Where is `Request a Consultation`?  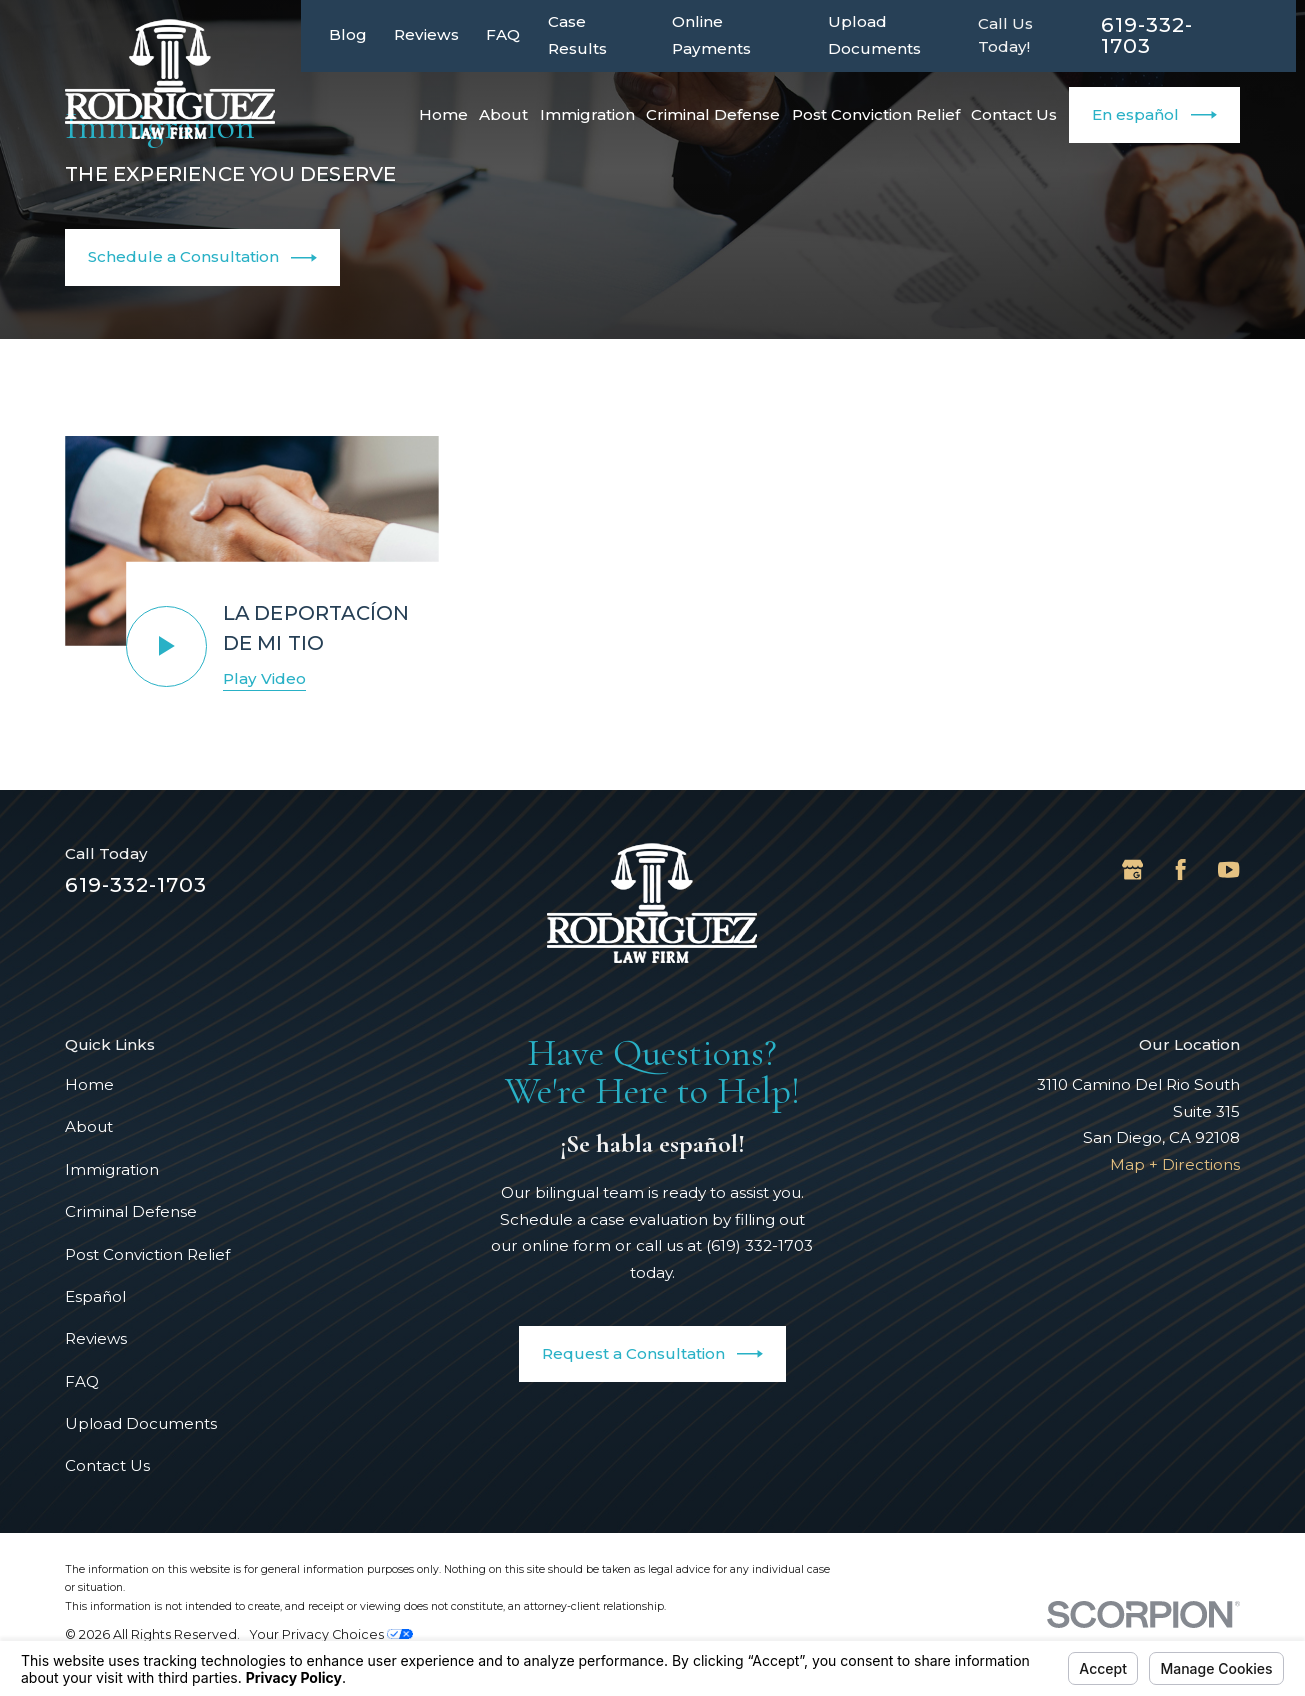
Request a Consultation is located at coordinates (652, 1354).